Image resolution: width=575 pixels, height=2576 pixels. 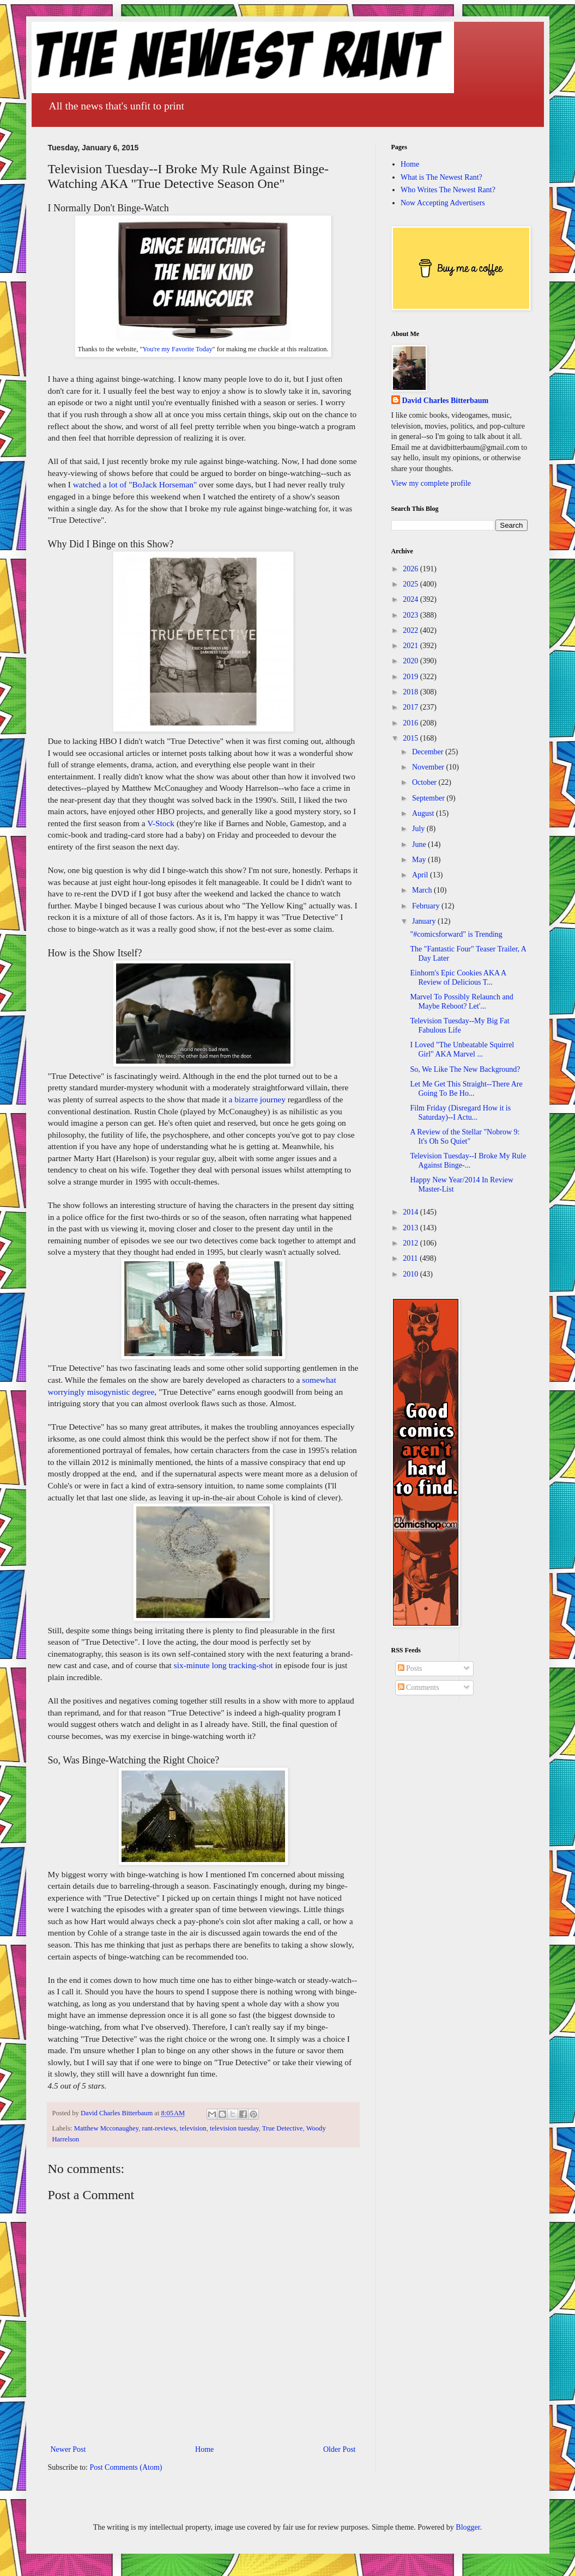 What do you see at coordinates (411, 738) in the screenshot?
I see `2015` at bounding box center [411, 738].